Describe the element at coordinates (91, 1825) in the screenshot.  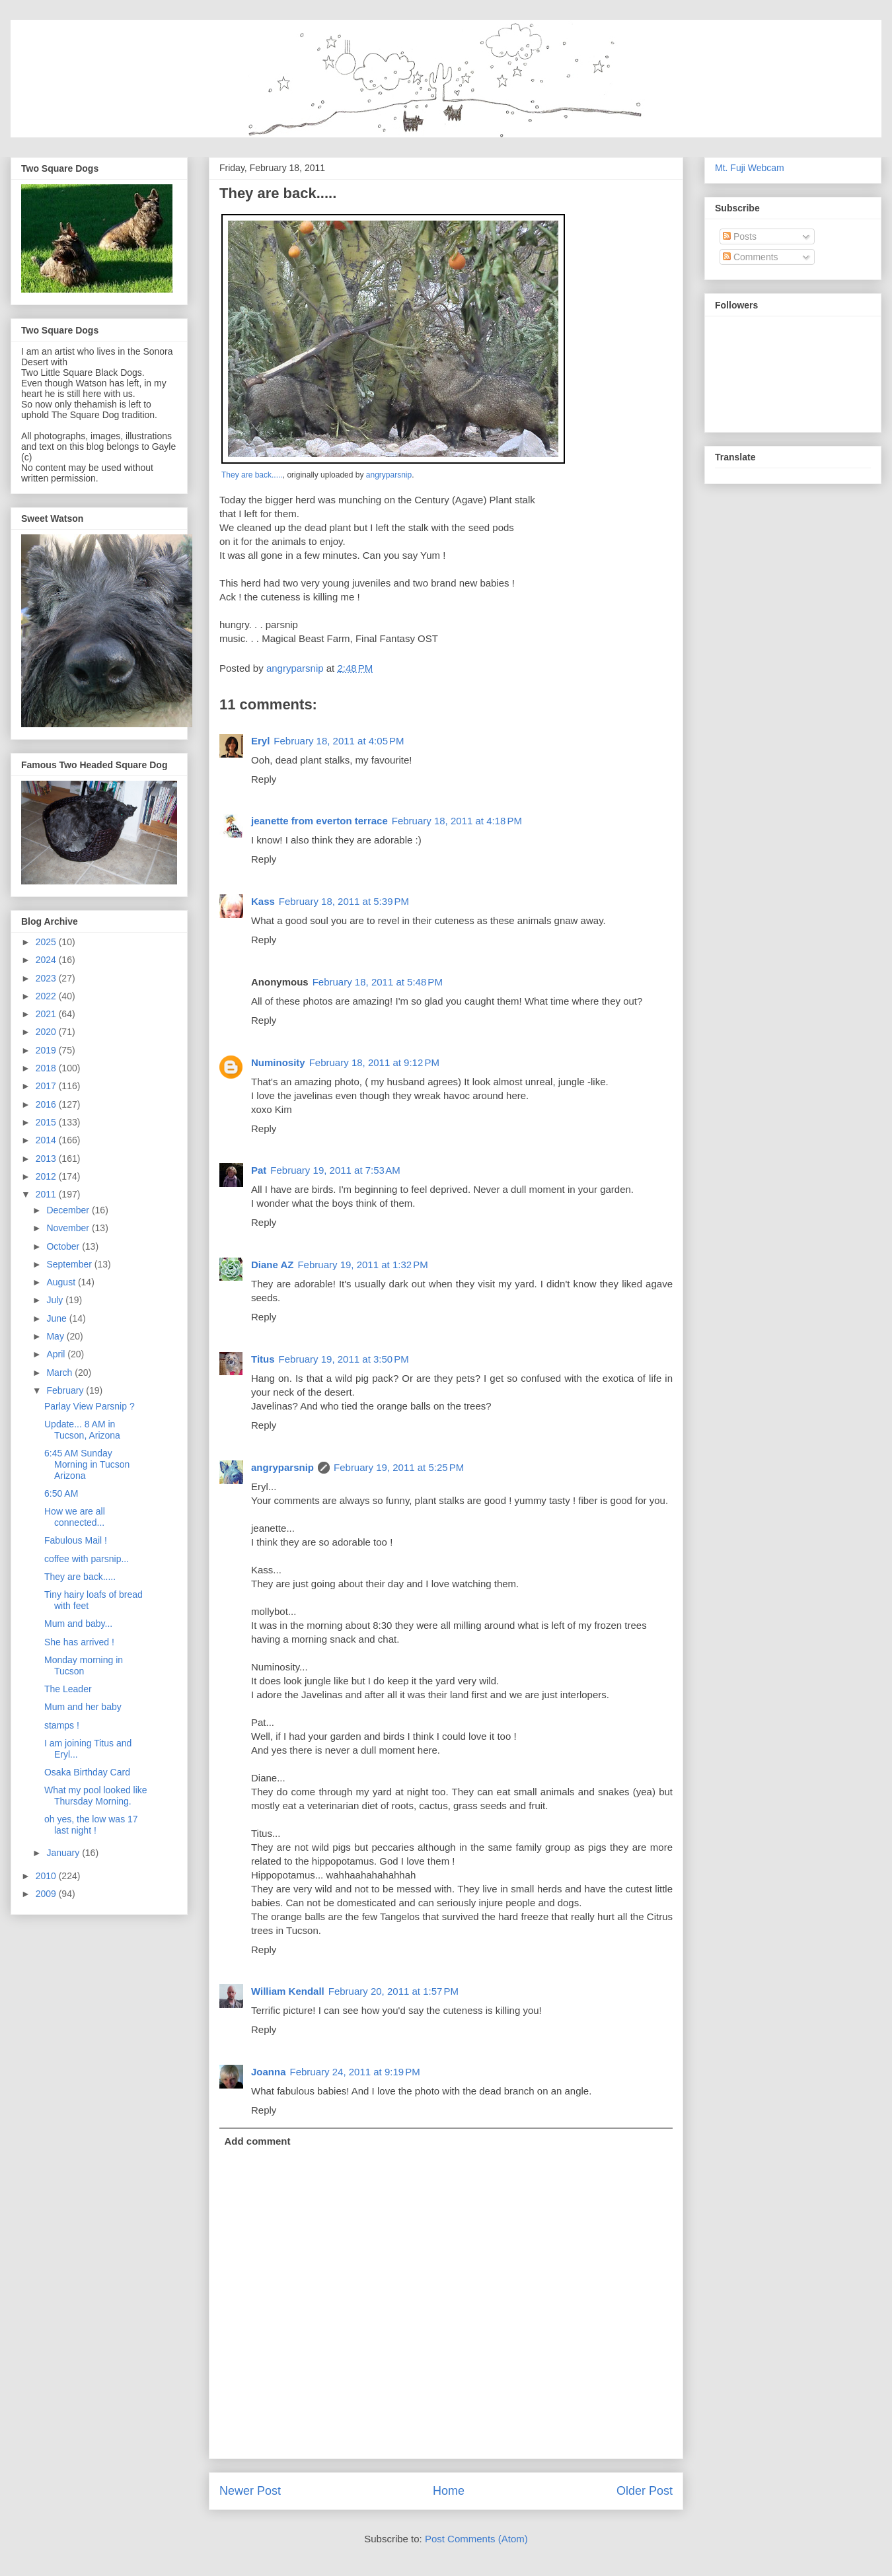
I see `oh yes, the low was 17 last night !` at that location.